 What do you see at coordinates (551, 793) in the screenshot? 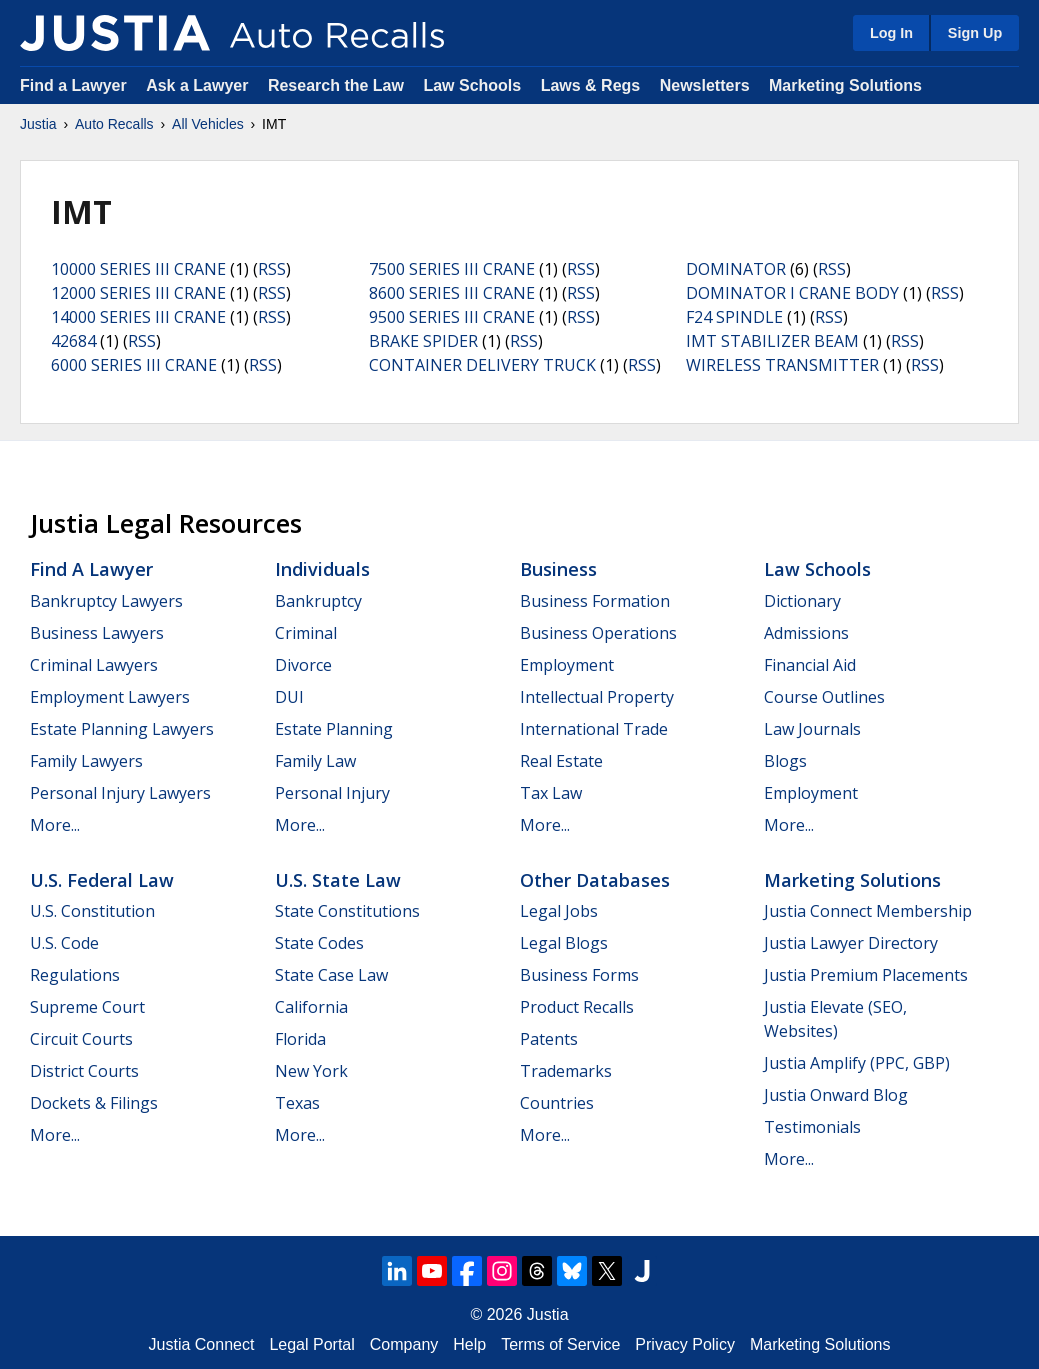
I see `Tax Law` at bounding box center [551, 793].